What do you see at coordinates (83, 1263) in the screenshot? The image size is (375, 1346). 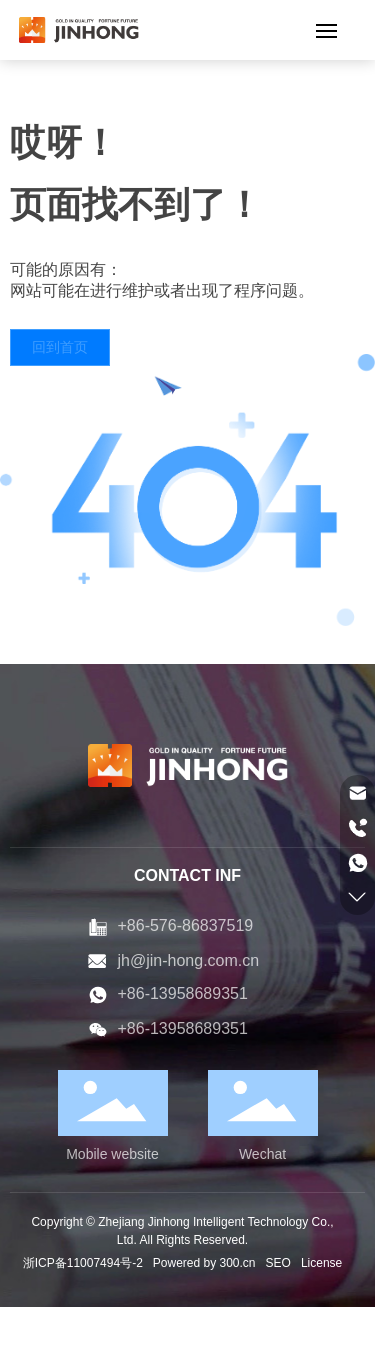 I see `浙ICP备11007494号-2` at bounding box center [83, 1263].